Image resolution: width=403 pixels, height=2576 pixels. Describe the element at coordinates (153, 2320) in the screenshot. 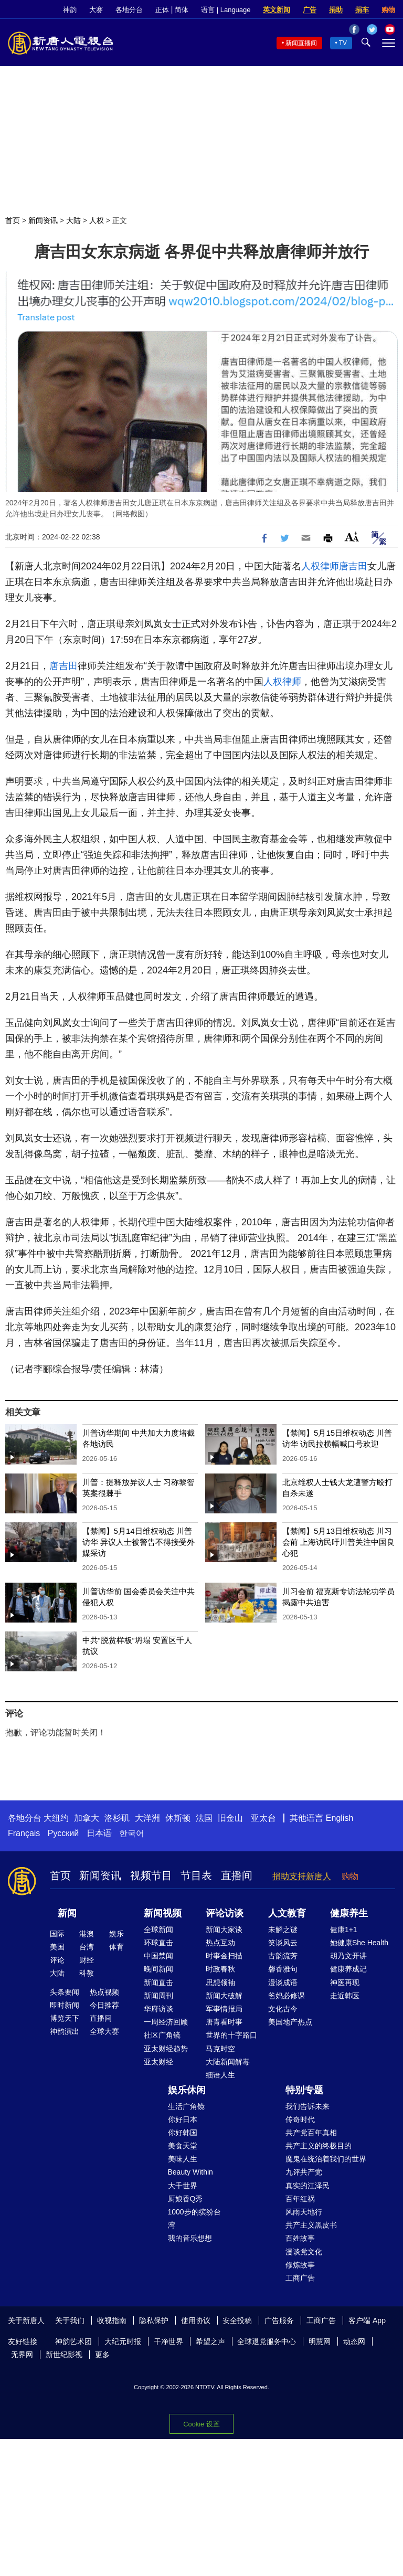

I see `隐私保护` at that location.